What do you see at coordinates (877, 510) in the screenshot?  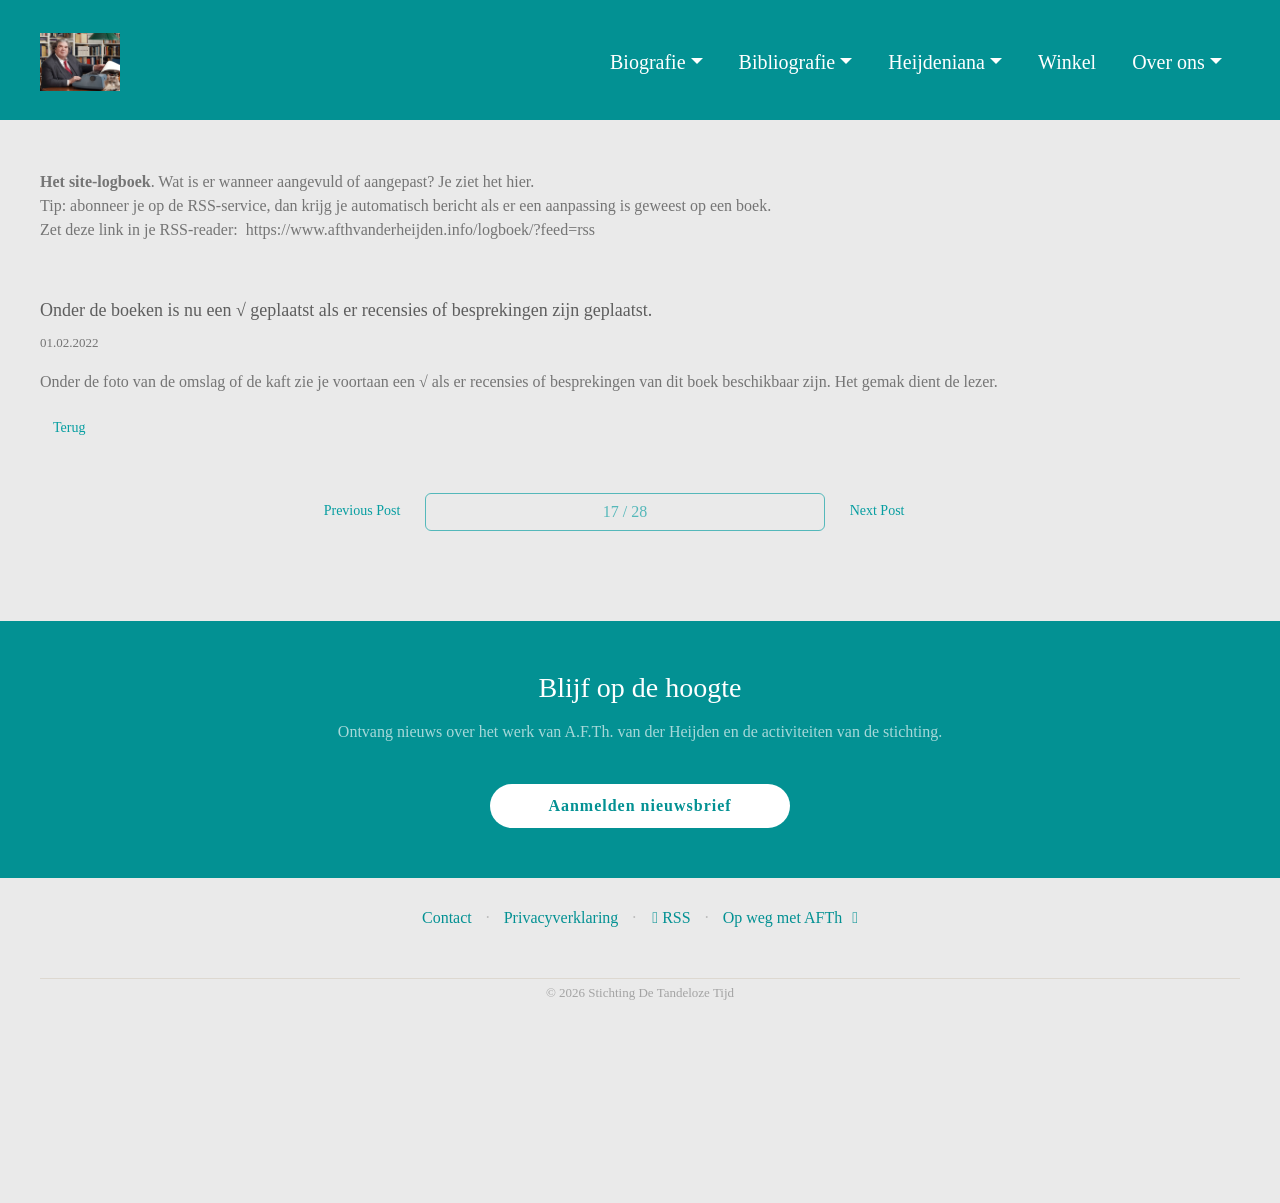 I see `Next Post` at bounding box center [877, 510].